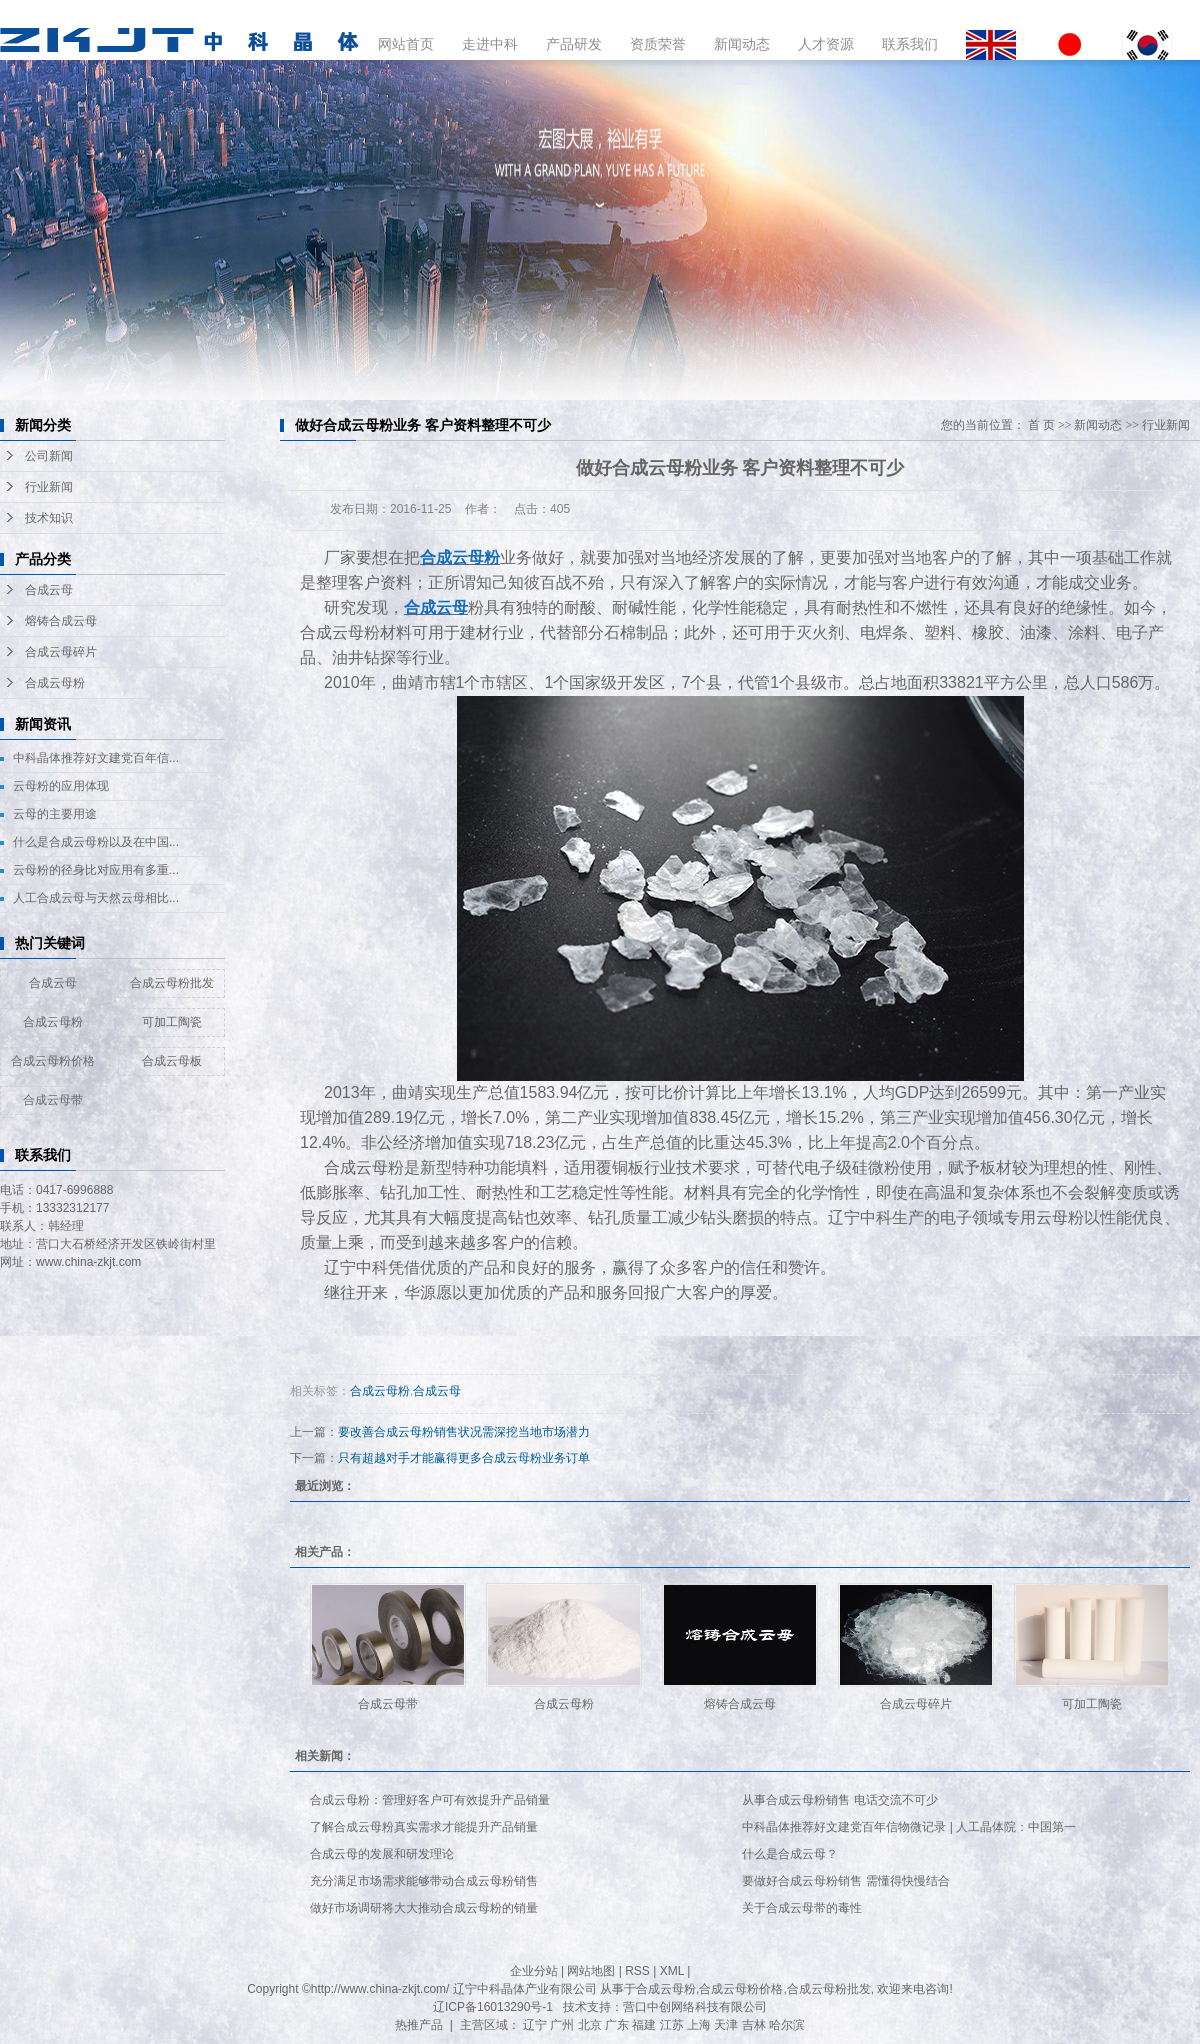 The width and height of the screenshot is (1200, 2044). Describe the element at coordinates (909, 1827) in the screenshot. I see `中科晶体推荐好文建党百年信物微记录 | 人工晶体院：中国第一` at that location.